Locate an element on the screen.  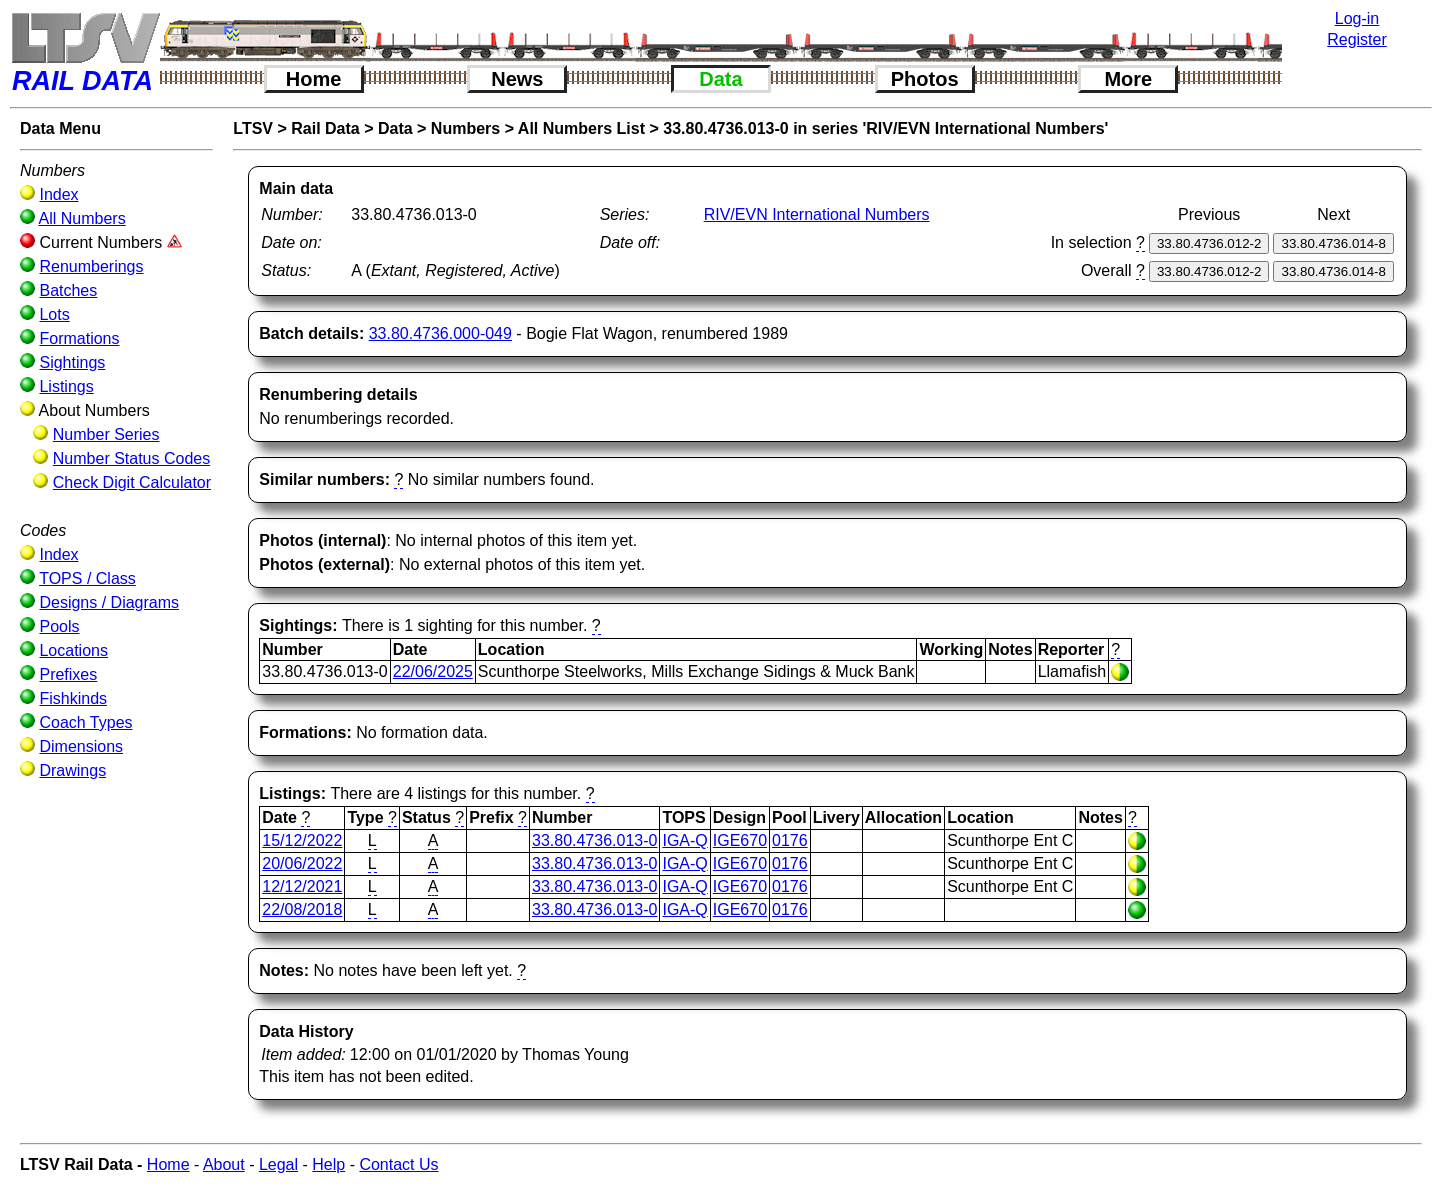
Photos is located at coordinates (925, 79).